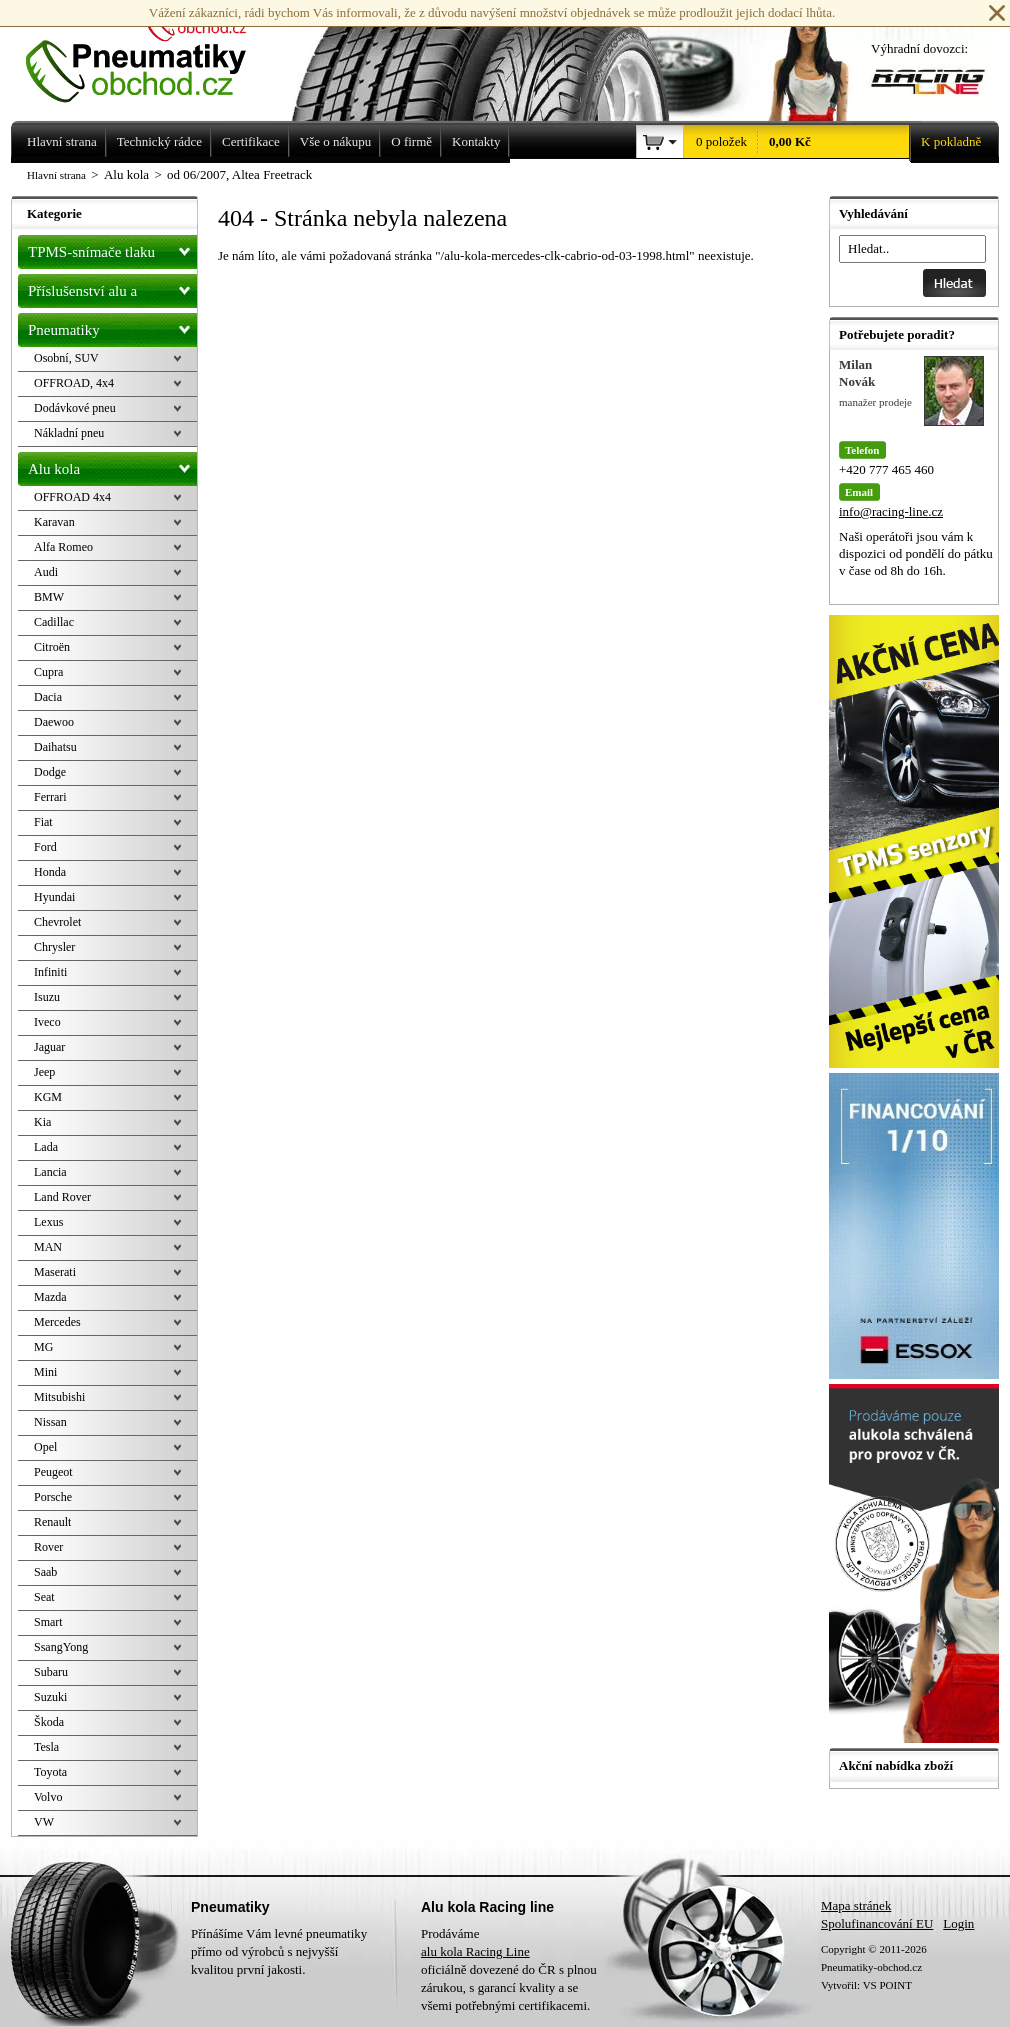  What do you see at coordinates (112, 326) in the screenshot?
I see `Pneumatiky` at bounding box center [112, 326].